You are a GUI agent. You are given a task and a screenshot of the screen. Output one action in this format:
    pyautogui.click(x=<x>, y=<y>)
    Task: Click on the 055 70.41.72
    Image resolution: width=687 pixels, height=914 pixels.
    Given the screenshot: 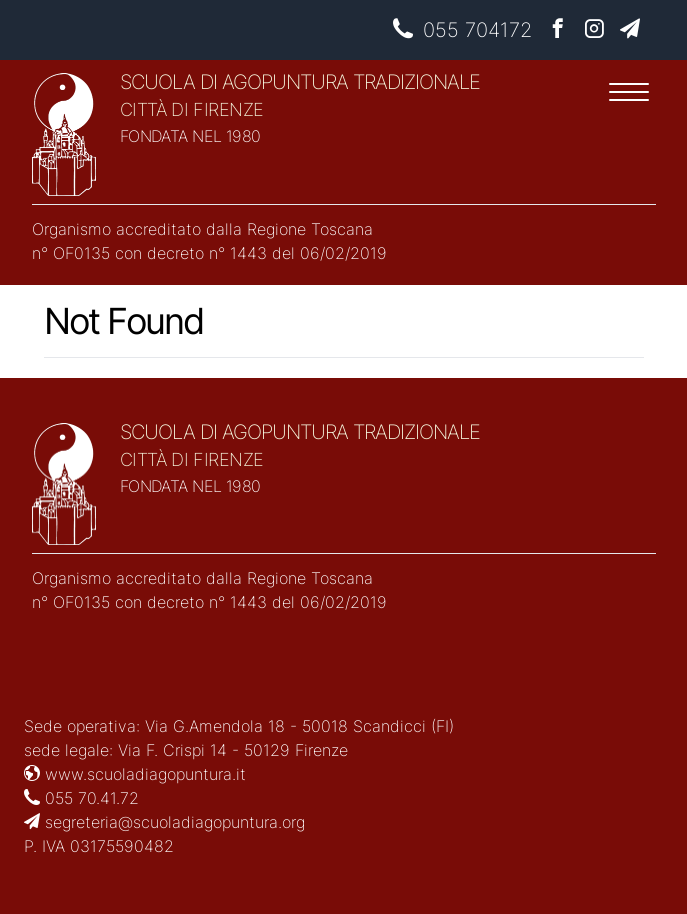 What is the action you would take?
    pyautogui.click(x=81, y=798)
    